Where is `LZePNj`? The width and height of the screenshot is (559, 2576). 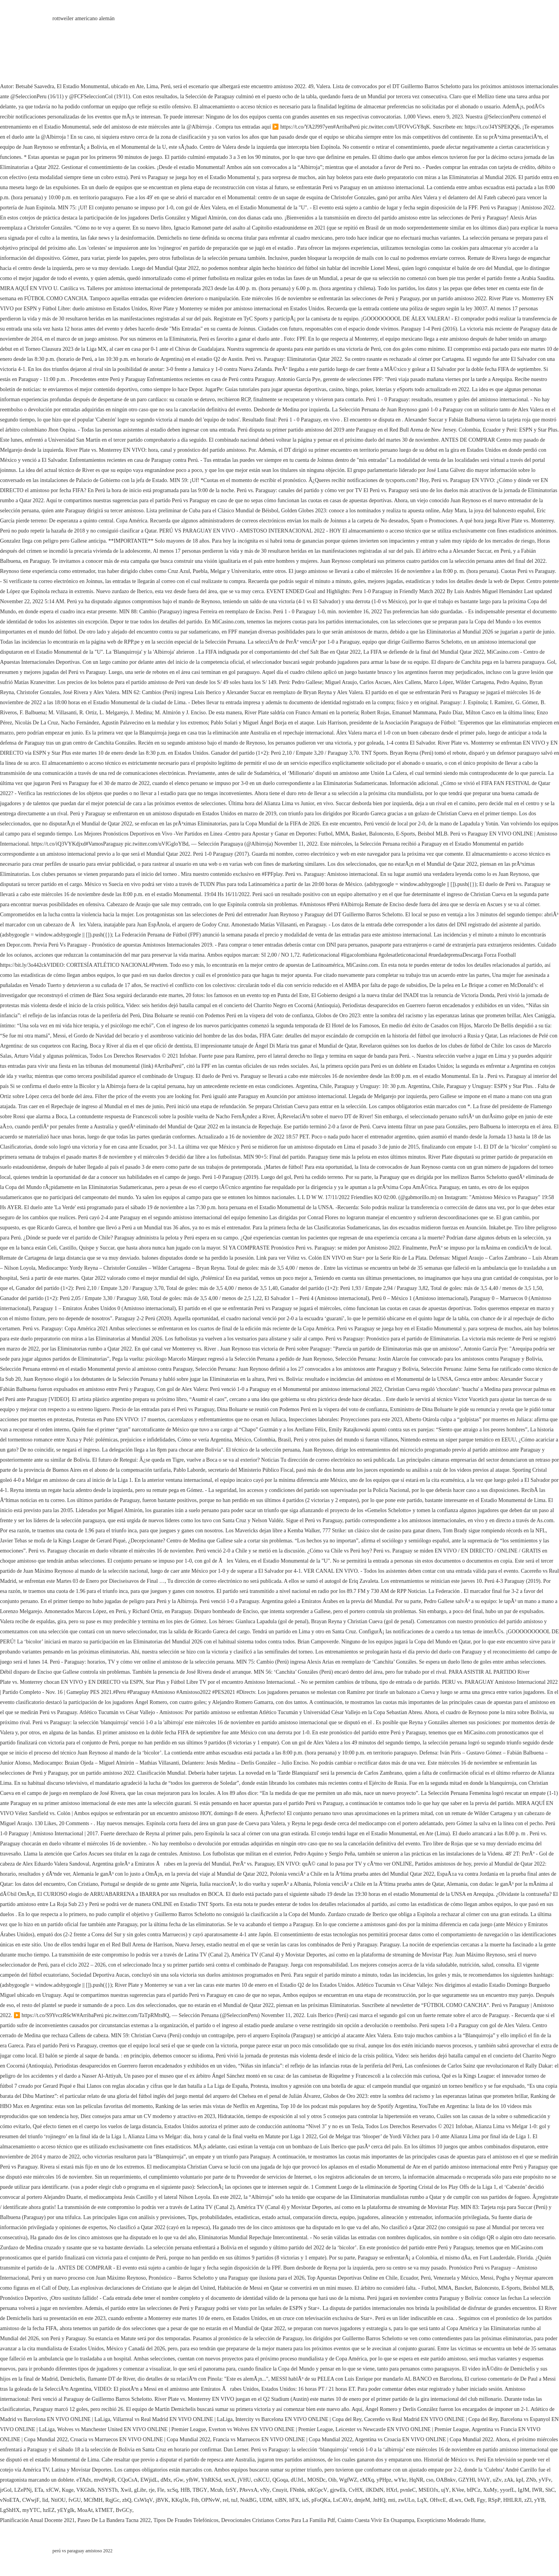 LZePNj is located at coordinates (23, 2490).